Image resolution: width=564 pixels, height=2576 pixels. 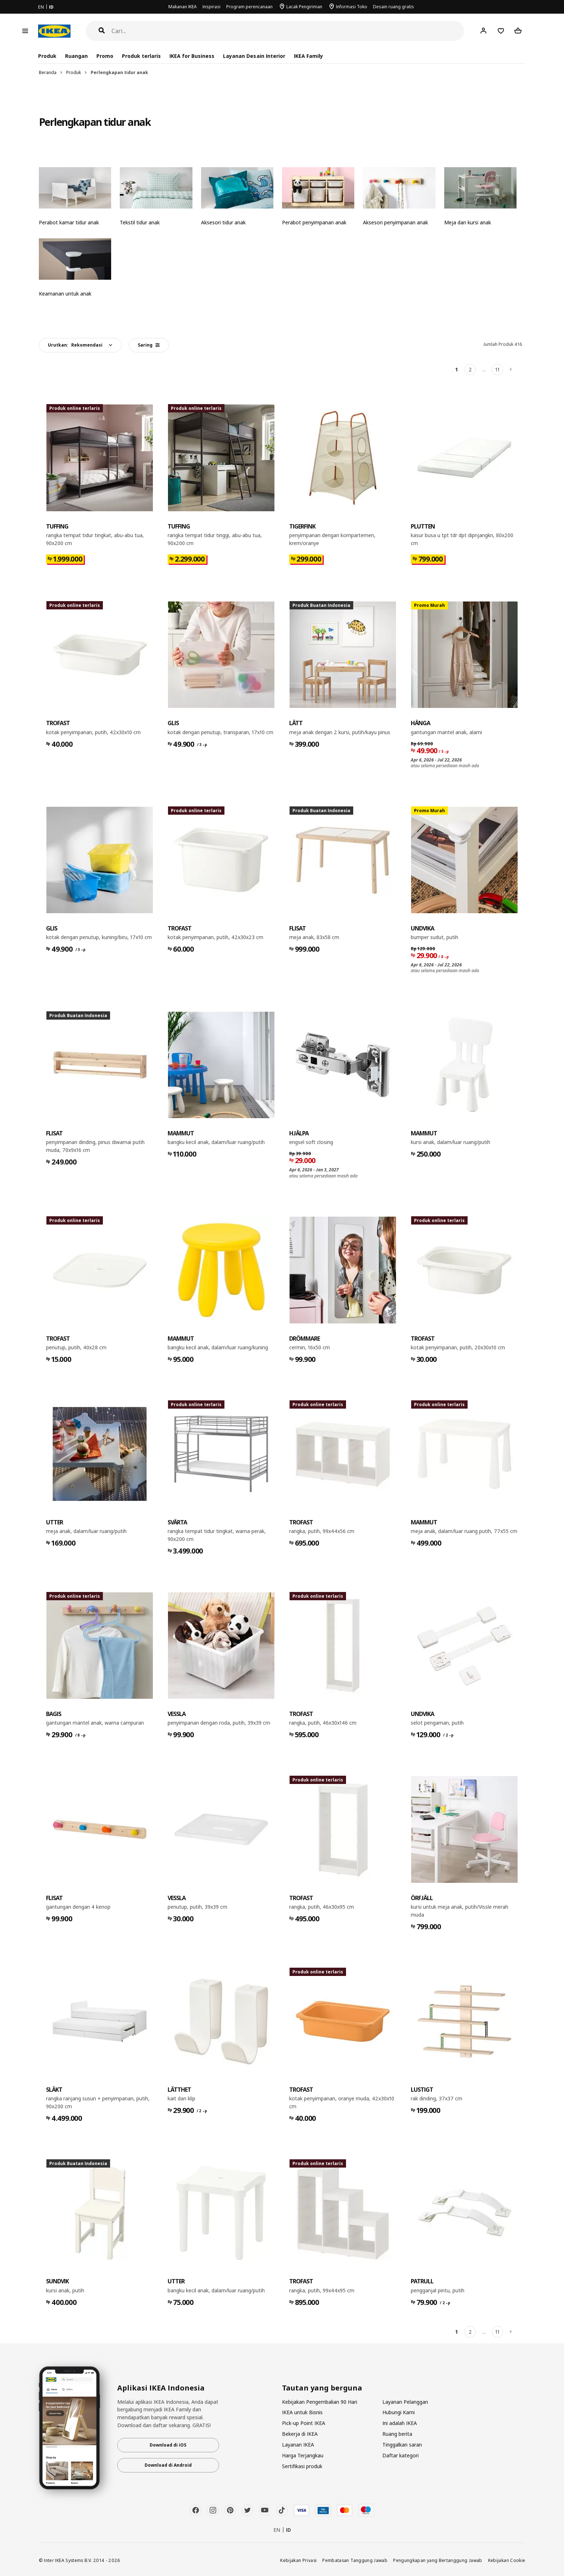 I want to click on IKEA for Business, so click(x=191, y=55).